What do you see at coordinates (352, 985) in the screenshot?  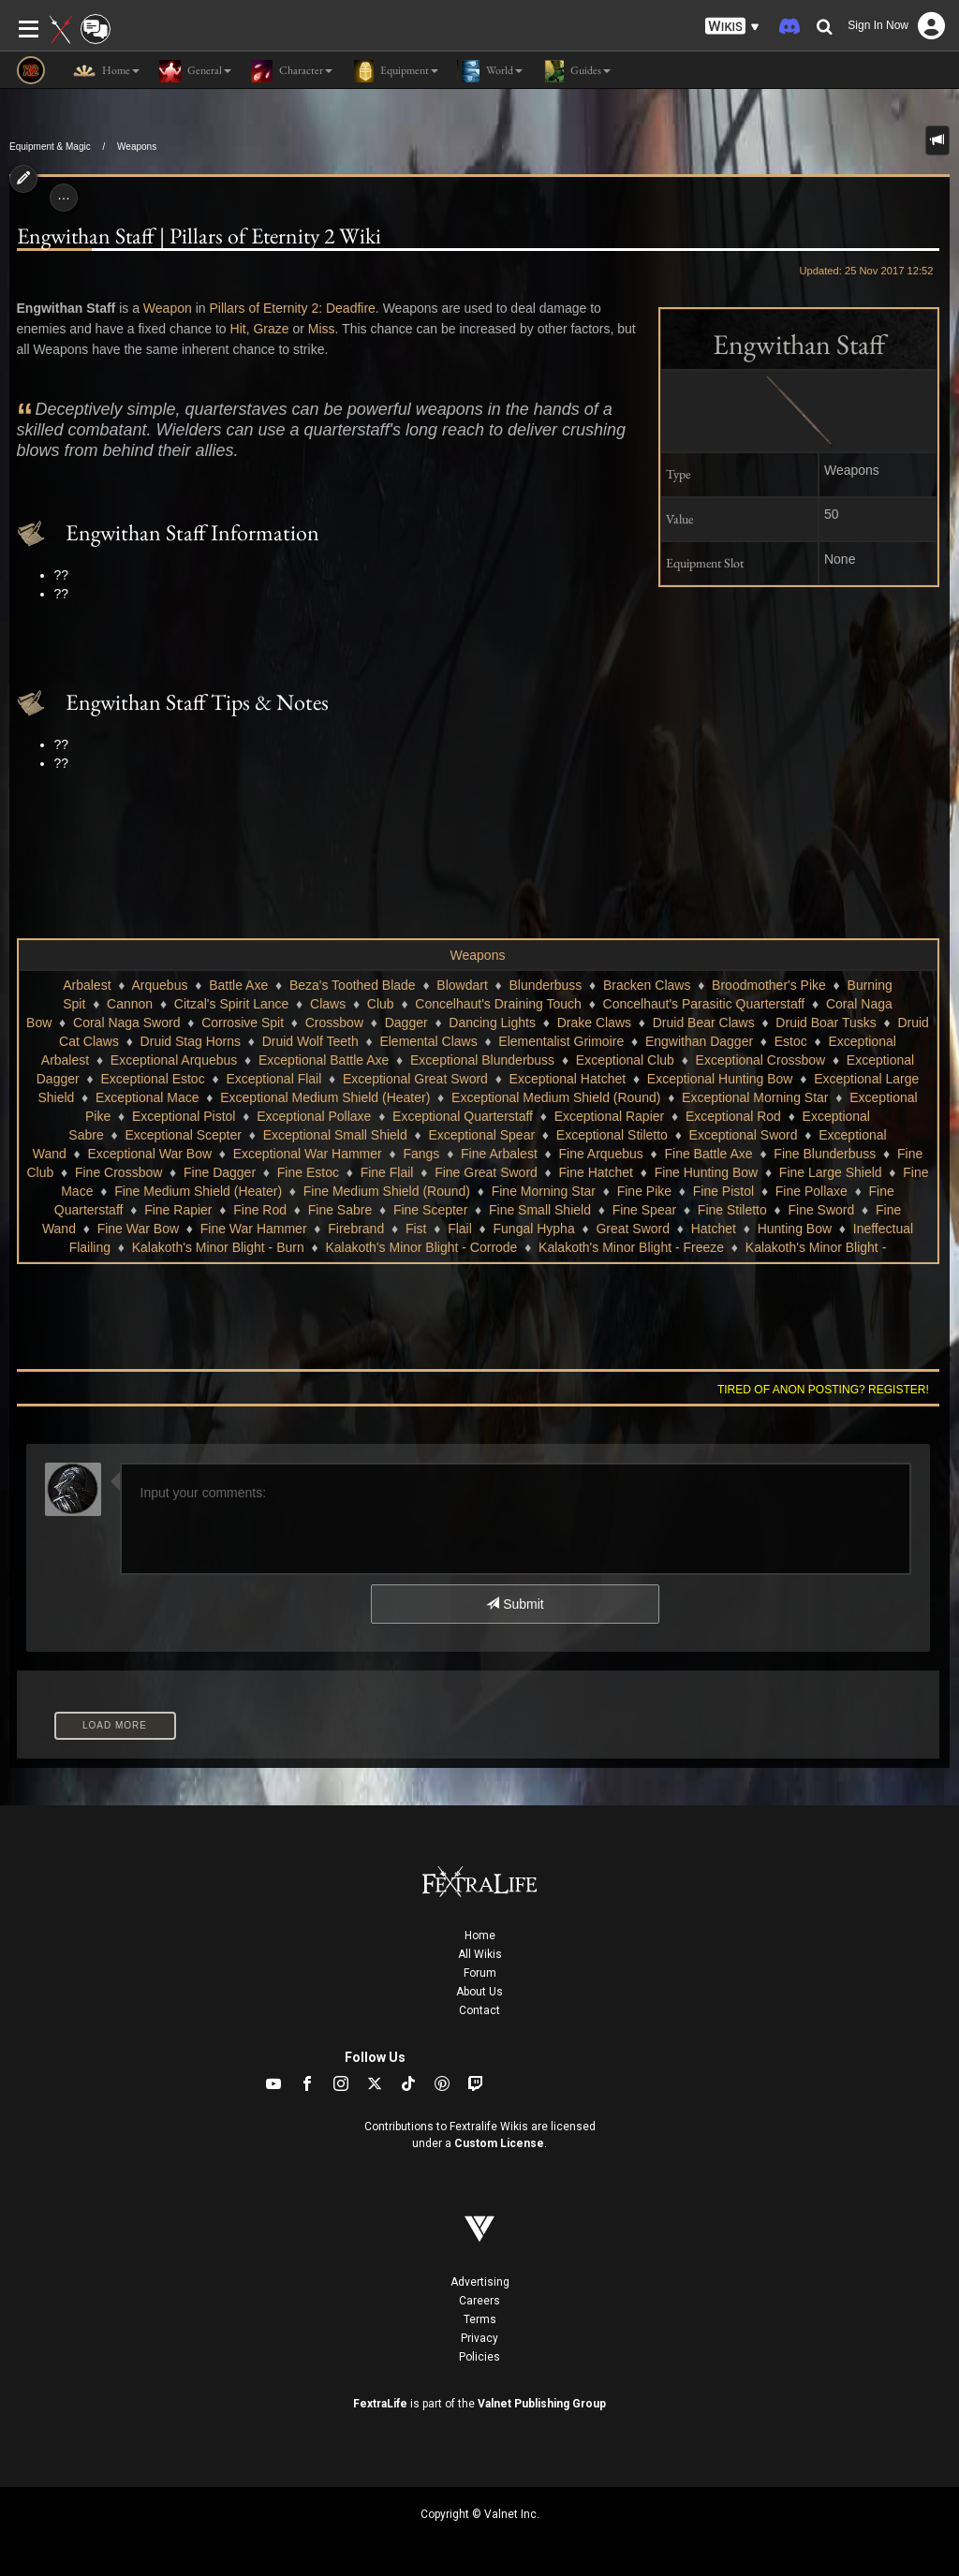 I see `Beza's Toothed Blade` at bounding box center [352, 985].